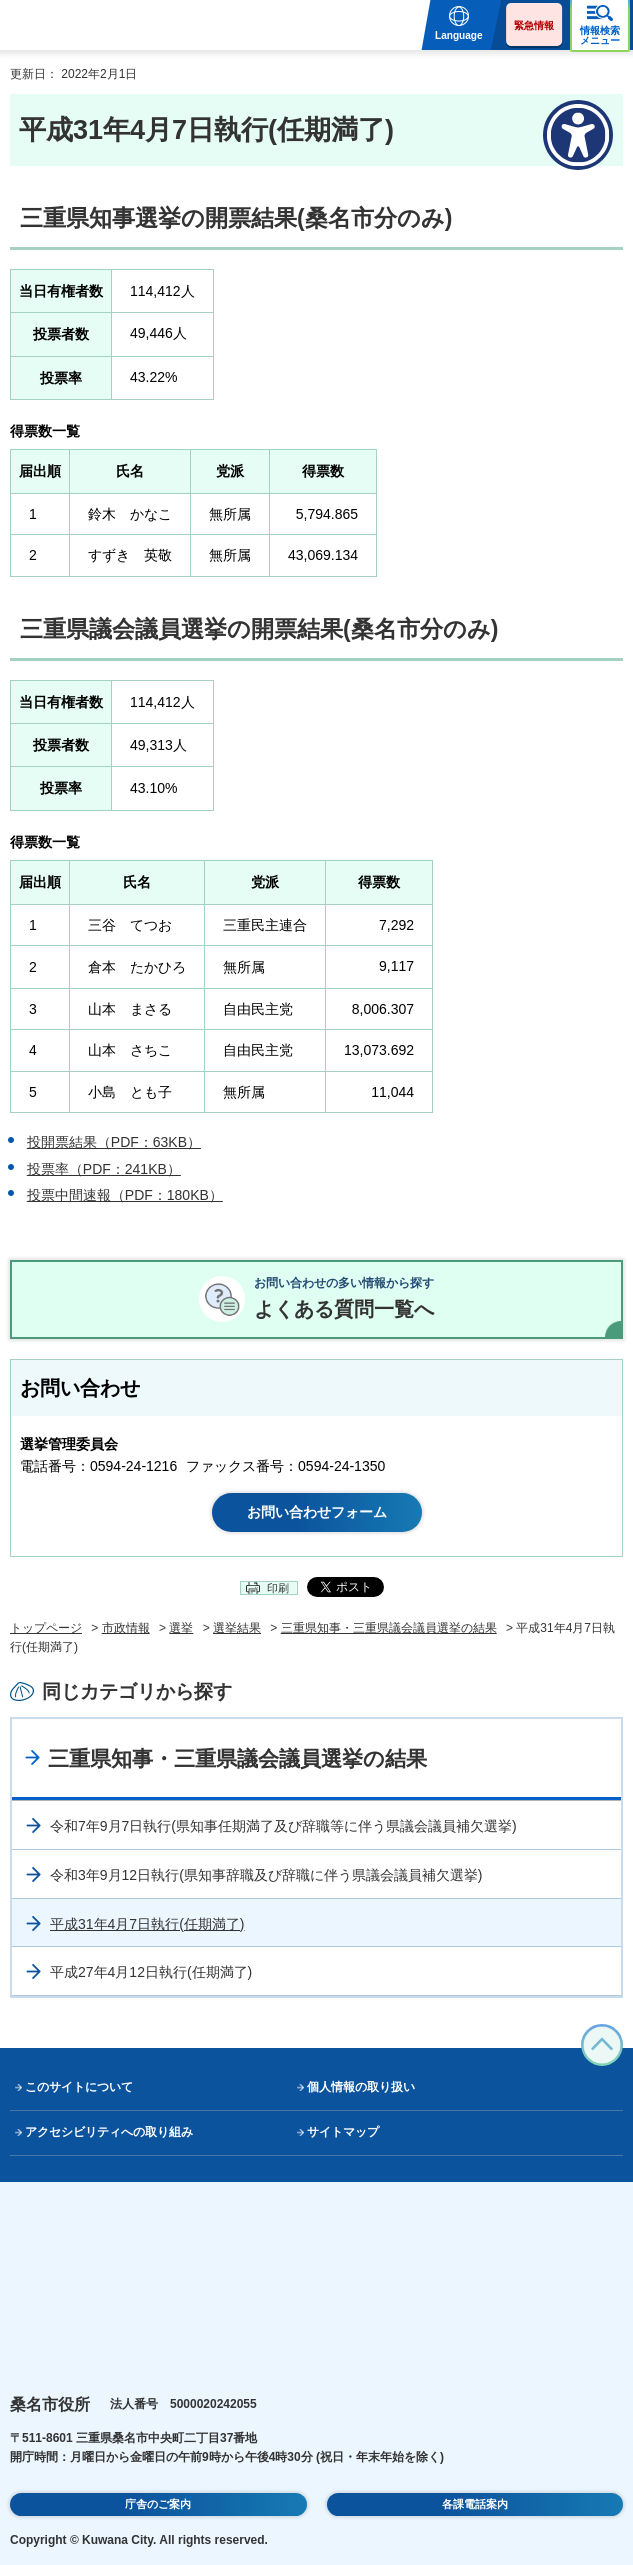  I want to click on 投開票結果（PDF：63KB）, so click(114, 1142).